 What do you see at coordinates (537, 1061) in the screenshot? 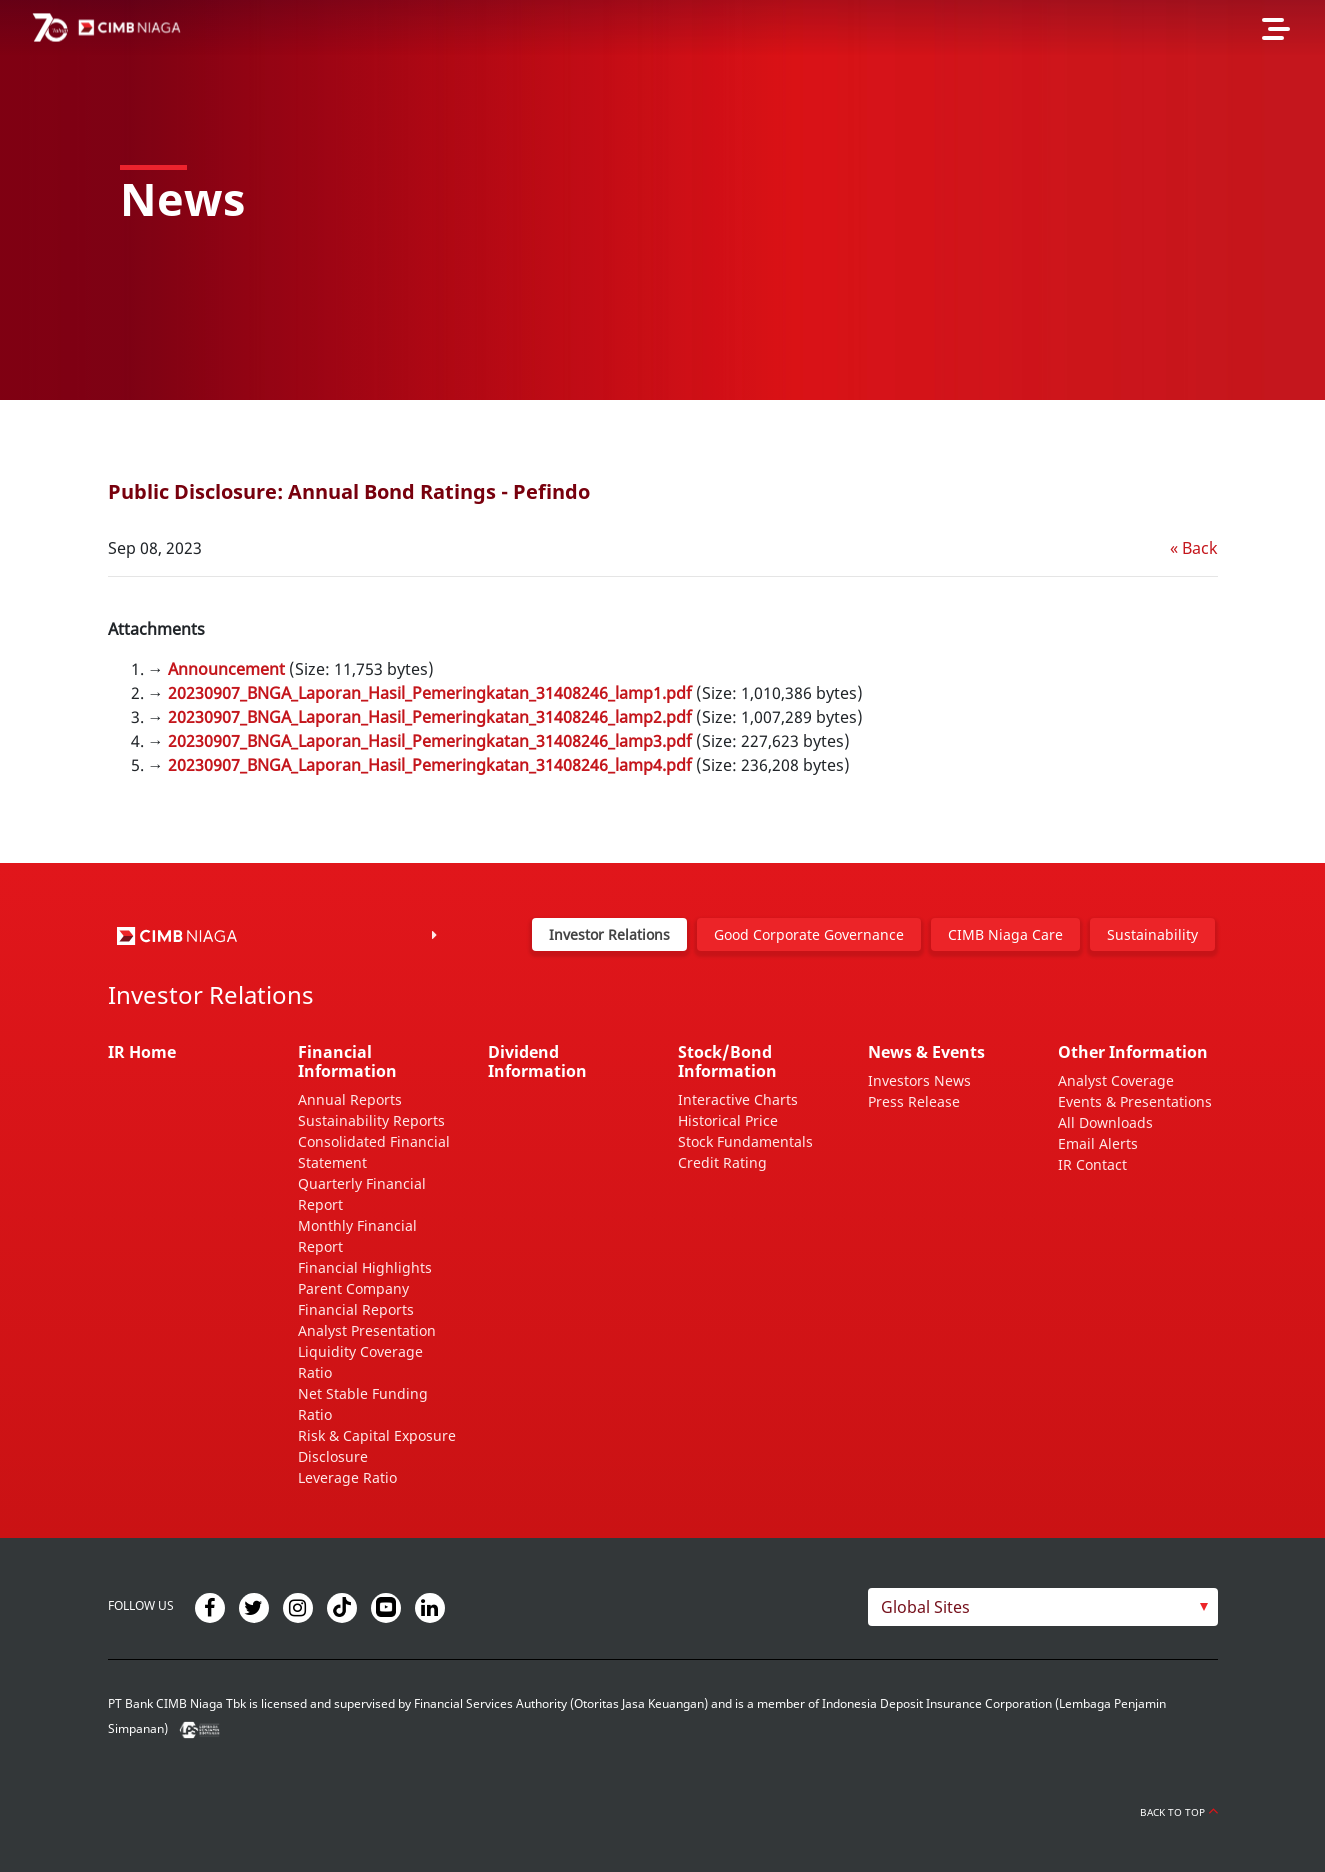
I see `Dividend Information` at bounding box center [537, 1061].